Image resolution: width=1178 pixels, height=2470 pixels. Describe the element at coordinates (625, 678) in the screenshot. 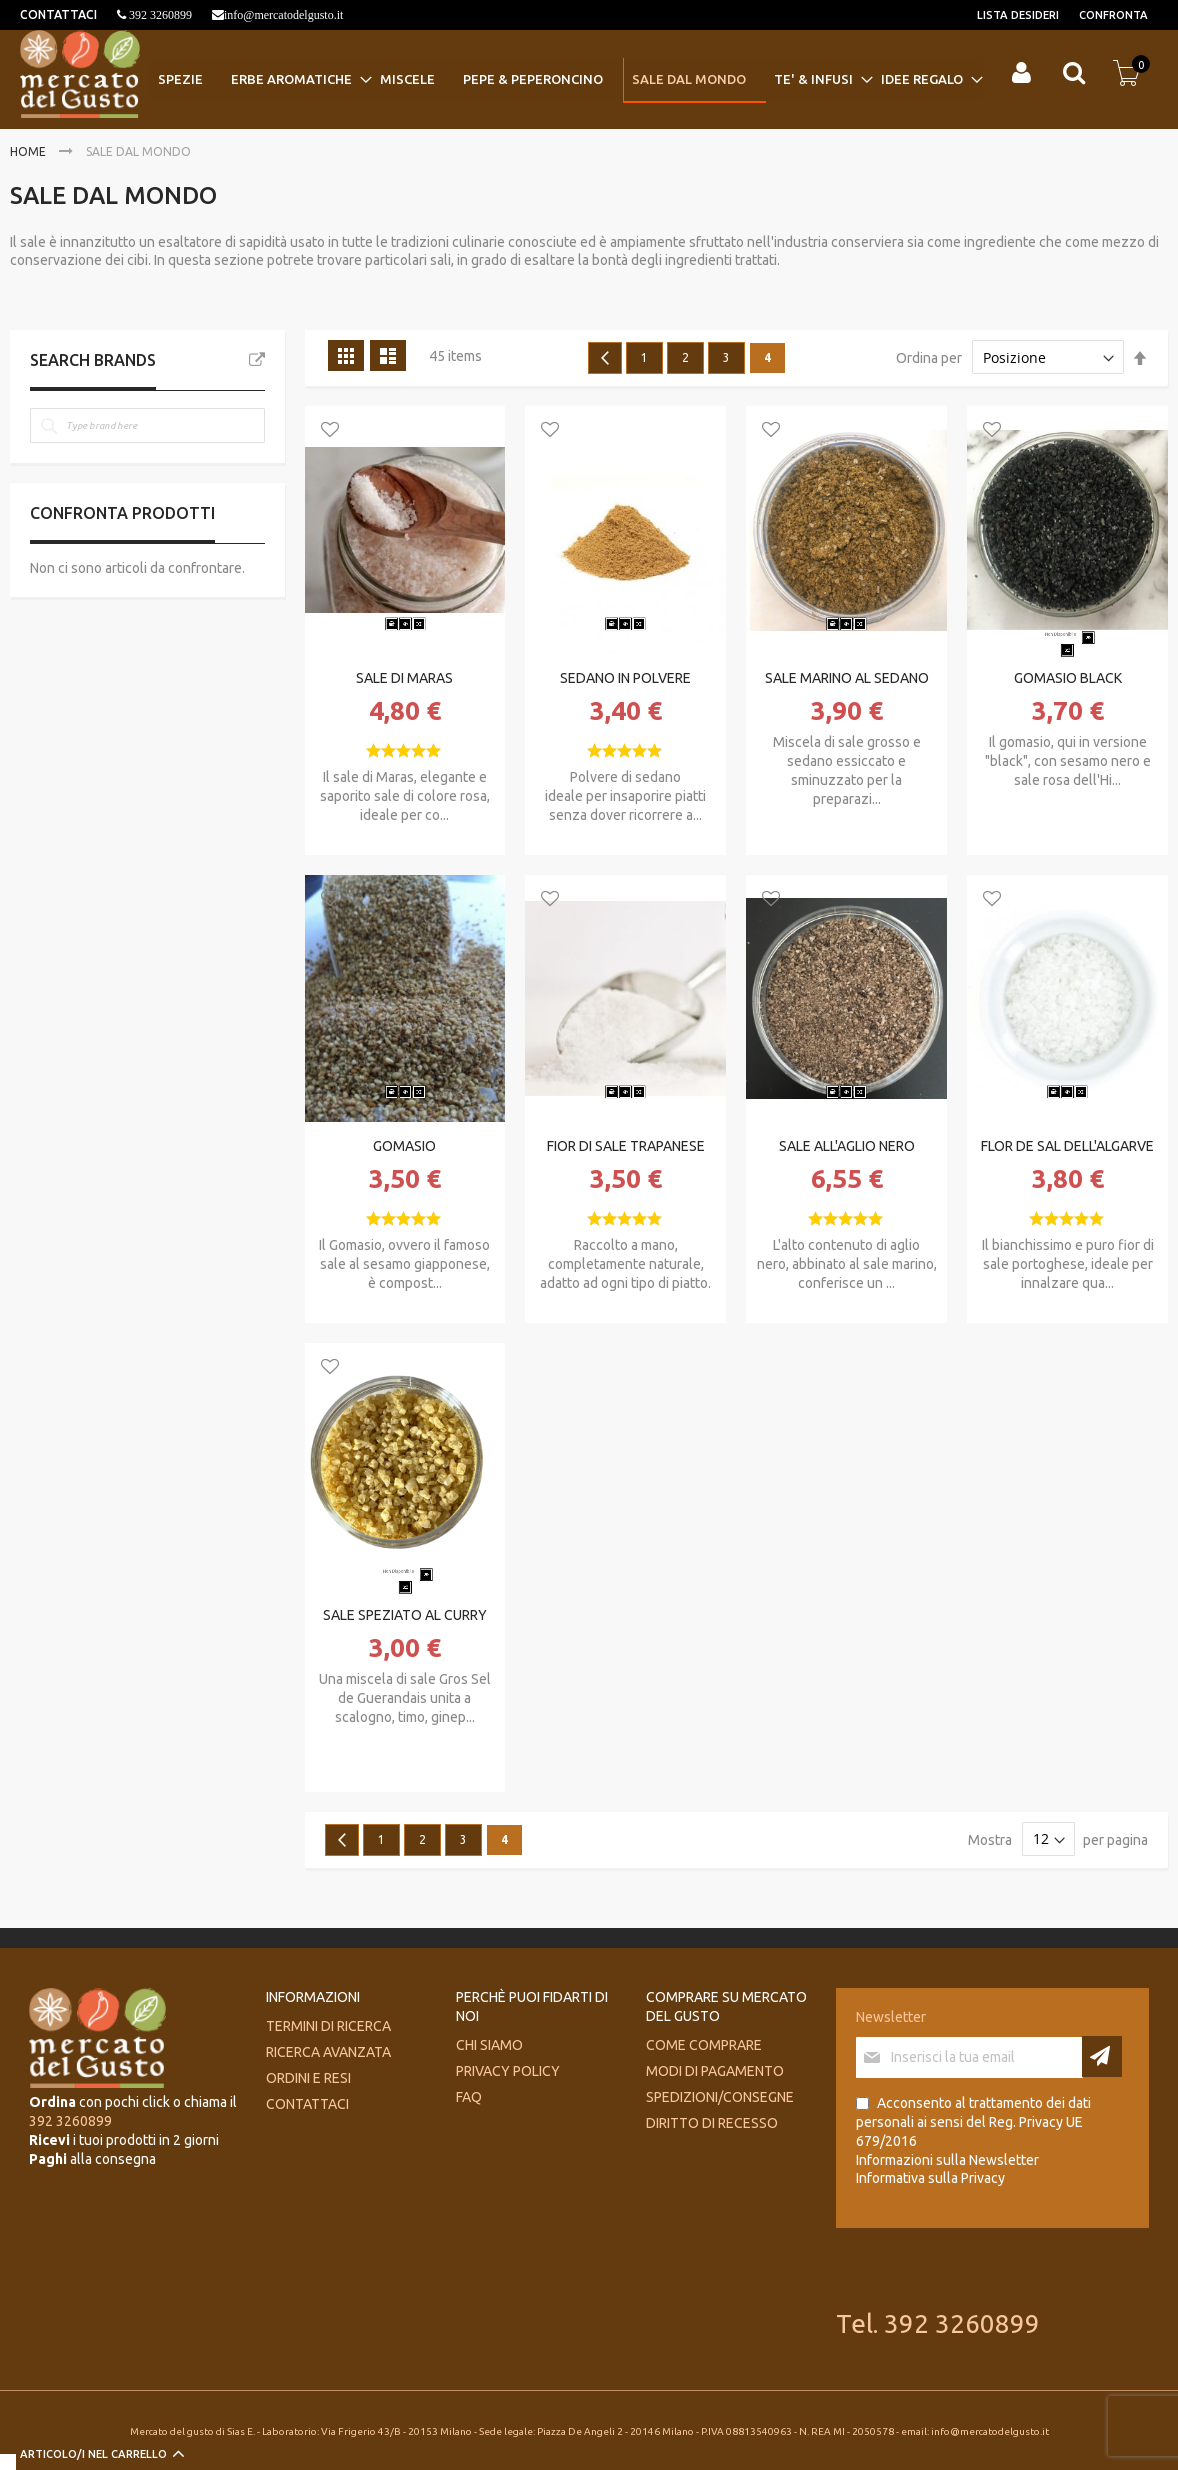

I see `SEDANO IN POLVERE` at that location.